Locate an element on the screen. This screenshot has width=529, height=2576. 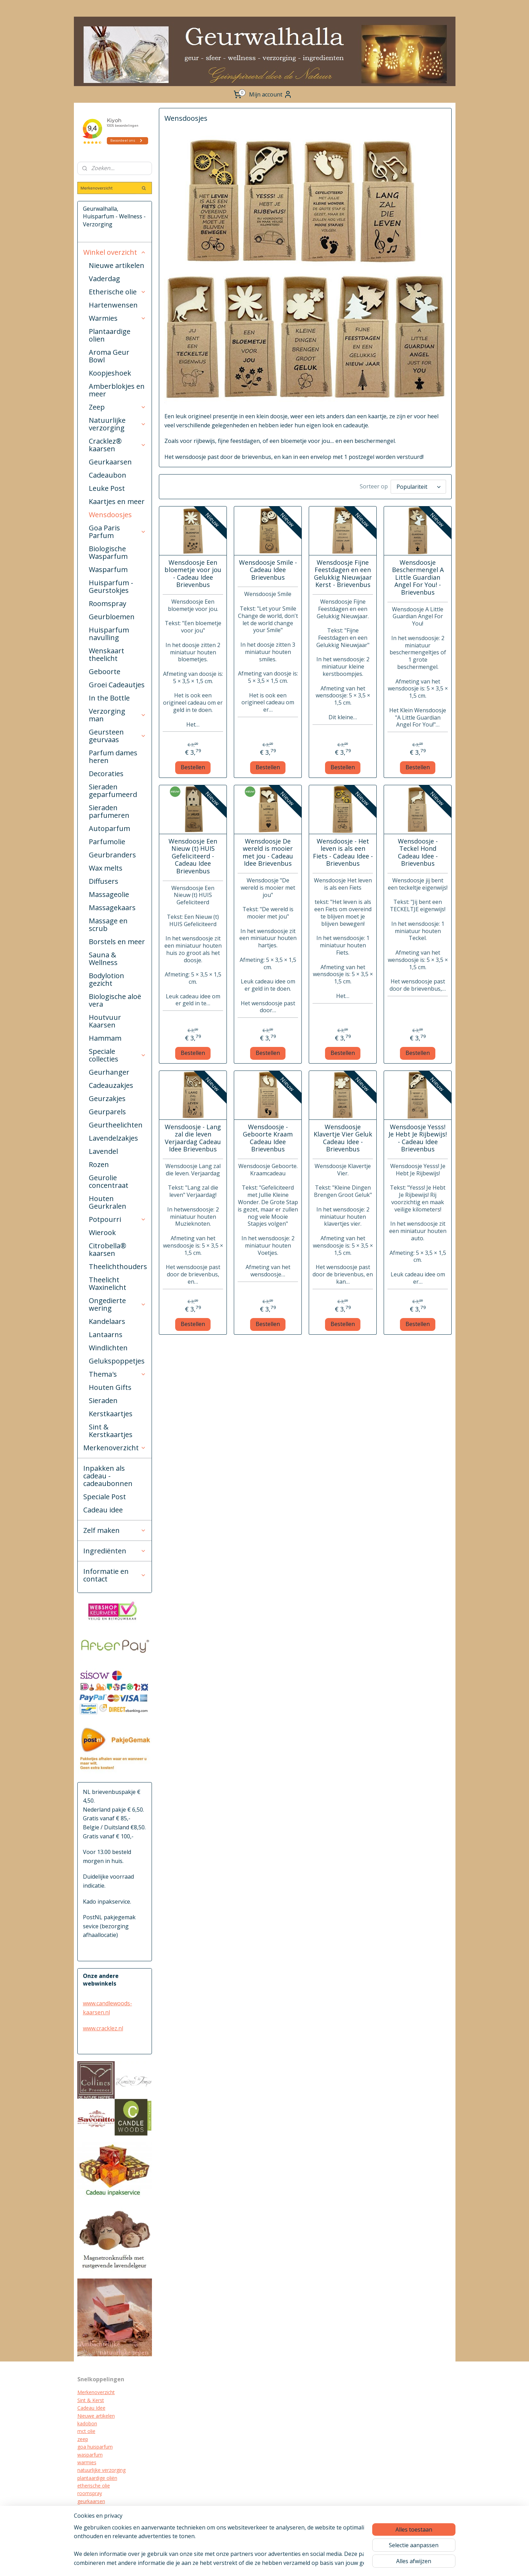
geurkaarsen is located at coordinates (91, 2501).